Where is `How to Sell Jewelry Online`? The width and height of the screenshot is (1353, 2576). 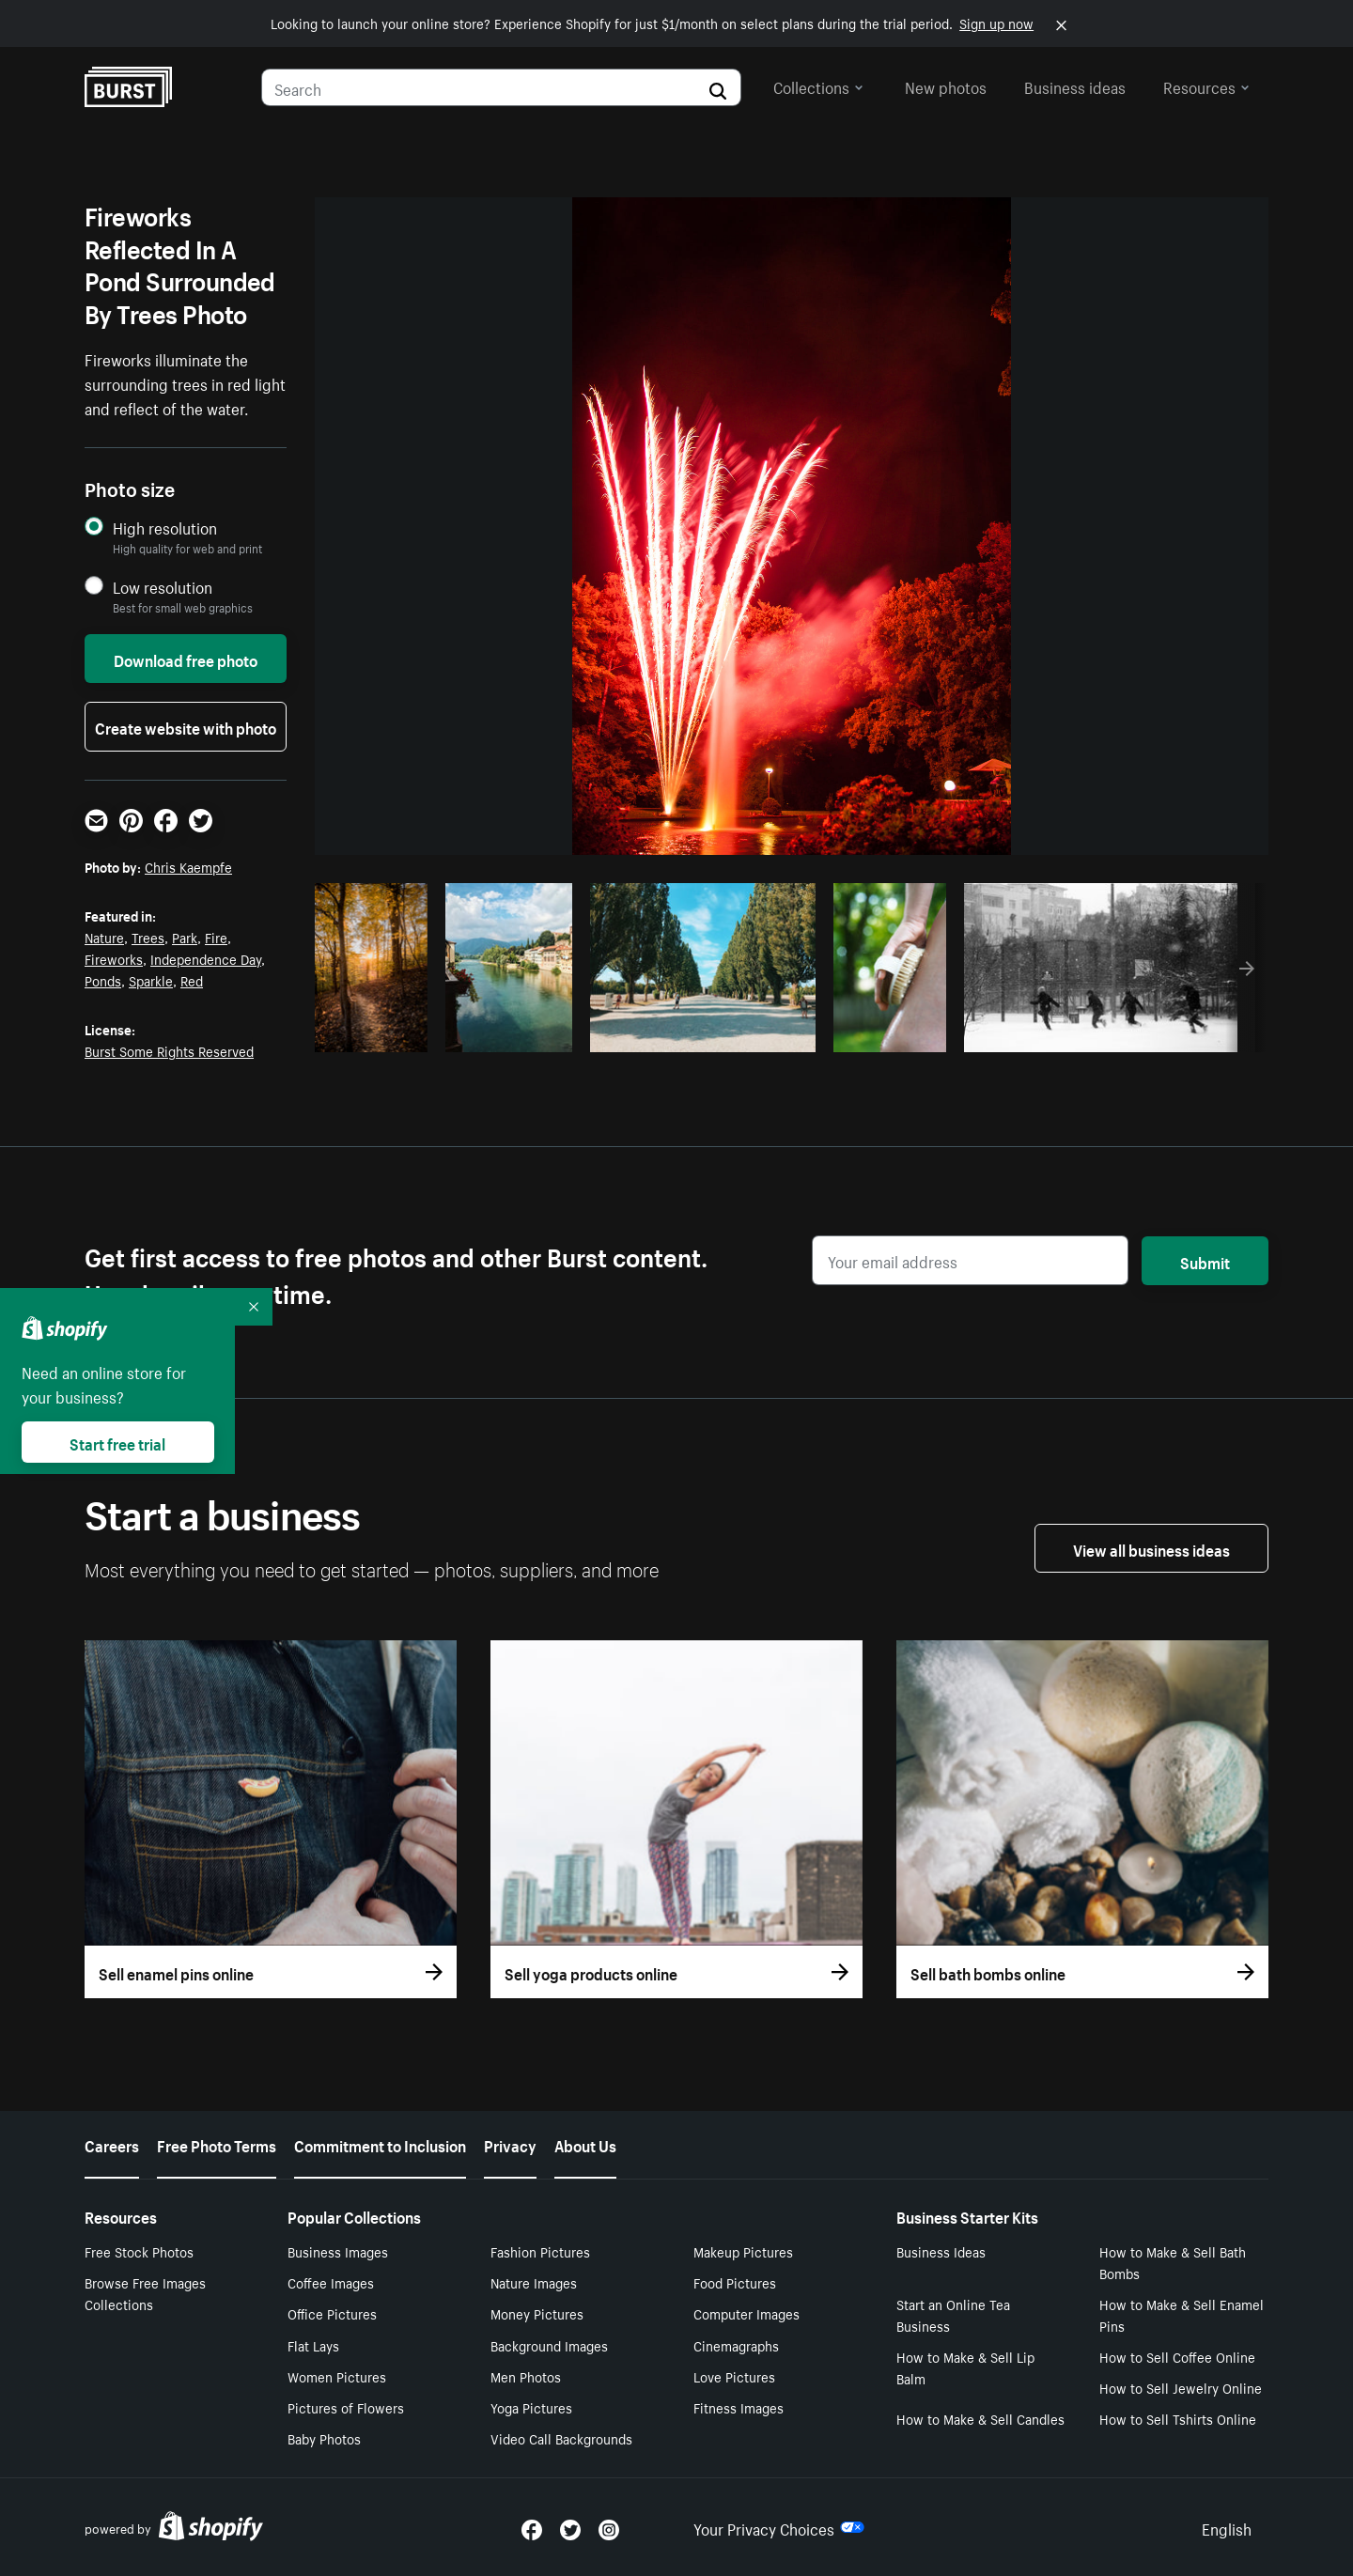 How to Sell Jewelry Online is located at coordinates (1180, 2387).